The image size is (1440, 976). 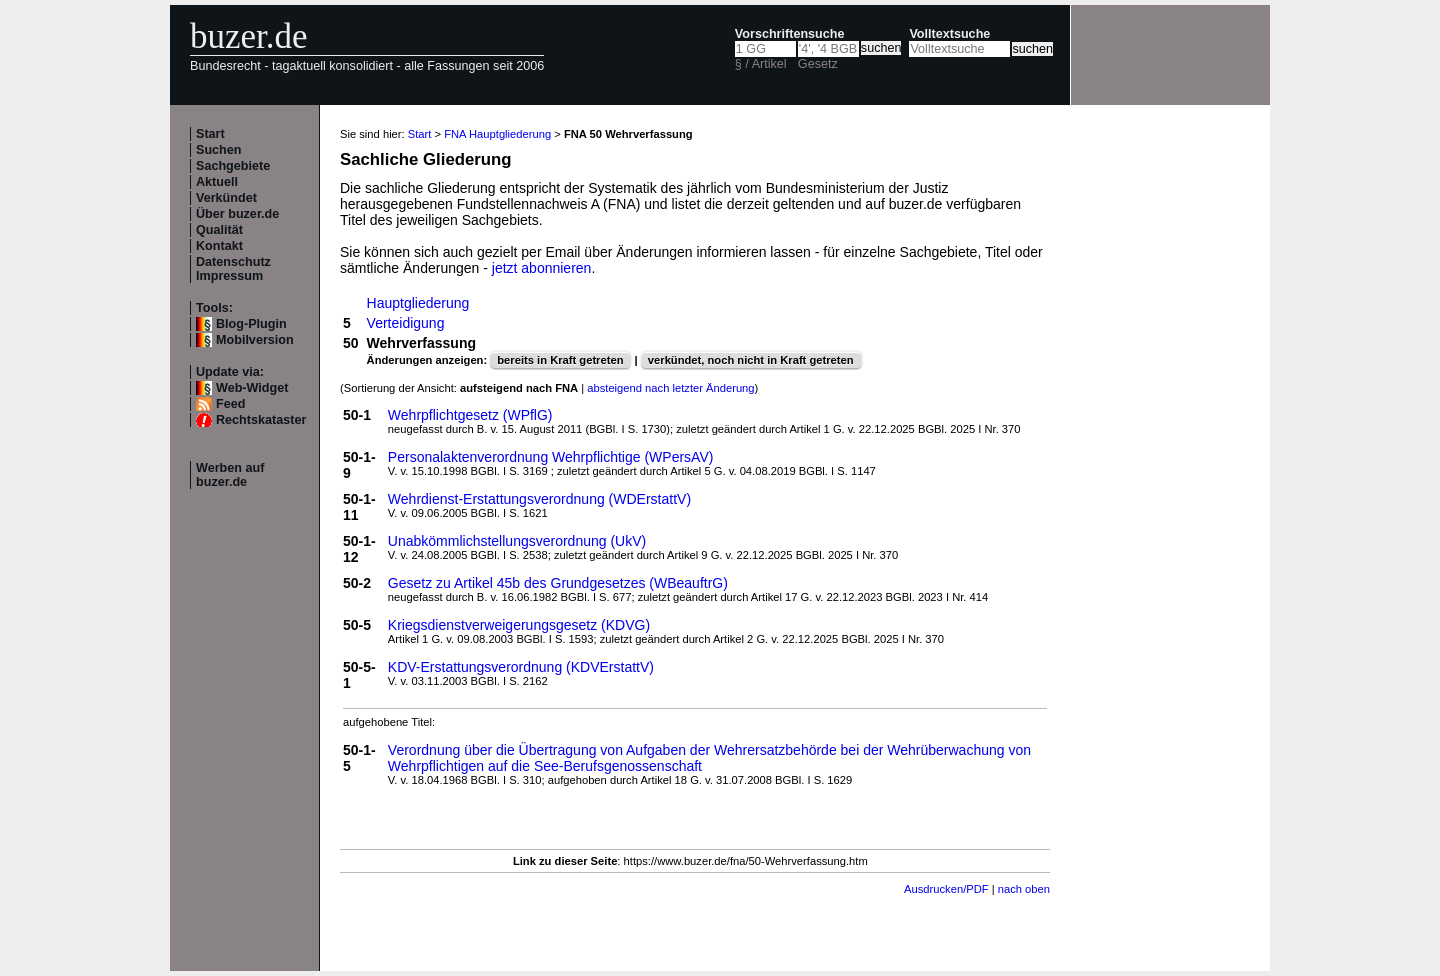 What do you see at coordinates (670, 388) in the screenshot?
I see `absteigend nach letzter Änderung` at bounding box center [670, 388].